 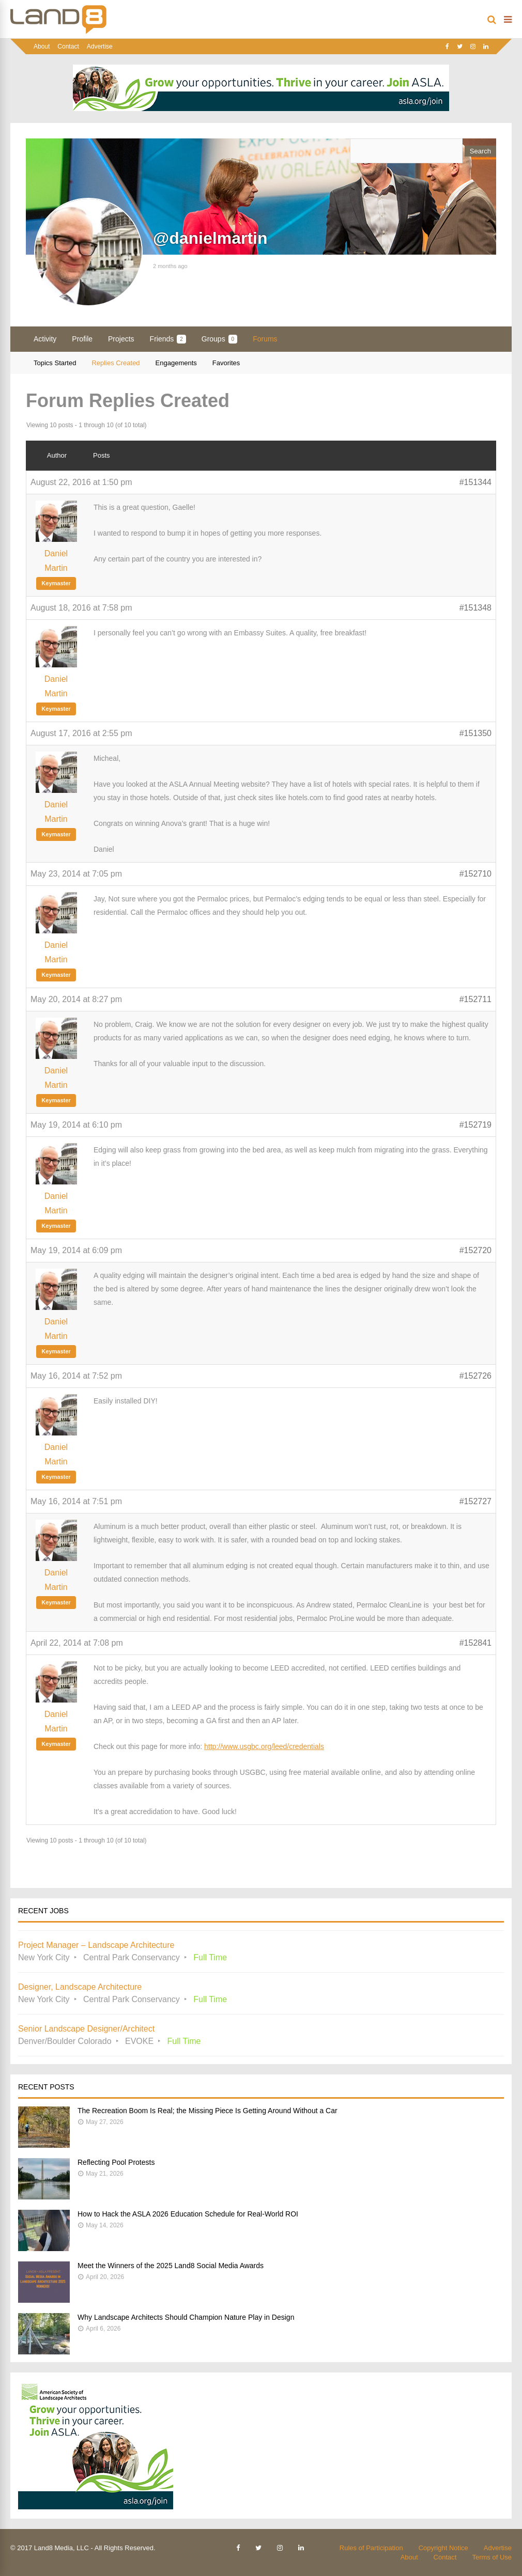 I want to click on Meet the Winners of the 2025 Land8 Social Media Awards, so click(x=171, y=2265).